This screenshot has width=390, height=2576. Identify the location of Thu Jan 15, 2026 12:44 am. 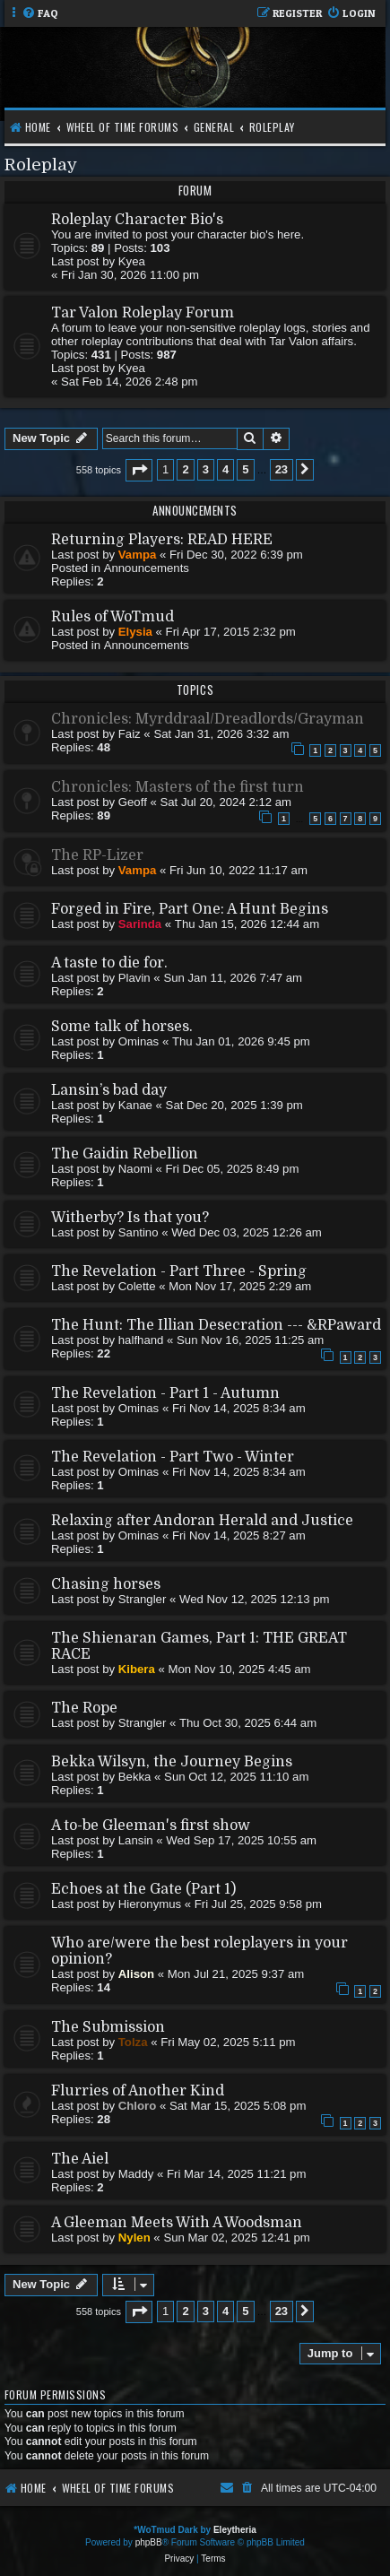
(247, 924).